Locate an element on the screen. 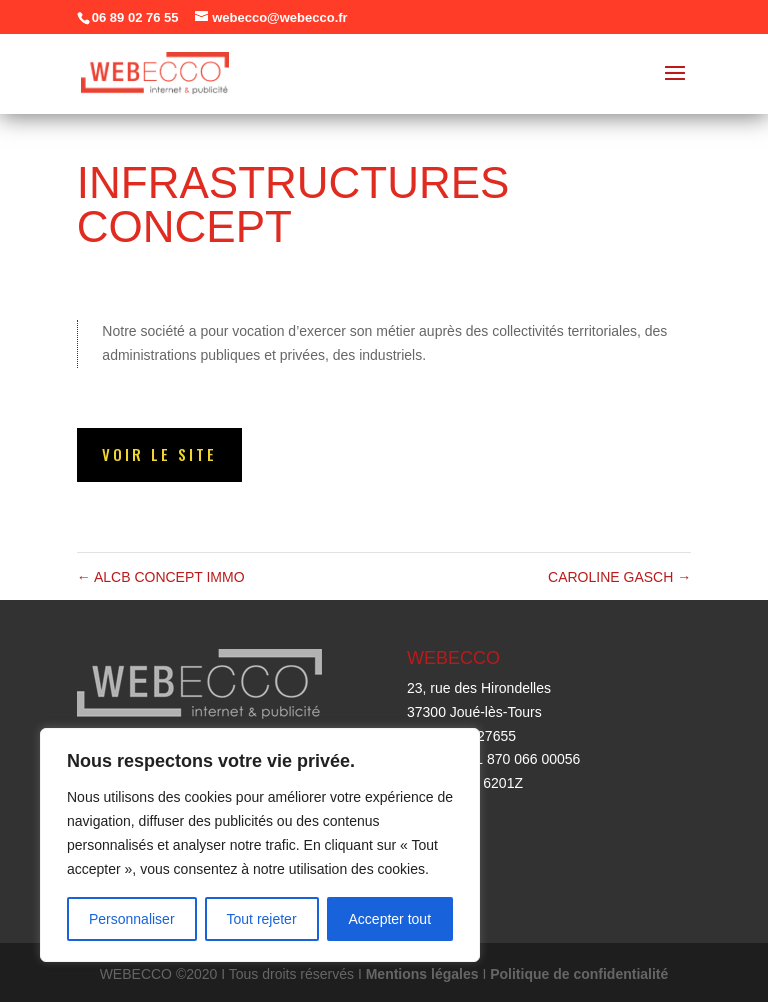  Mentions légales is located at coordinates (422, 974).